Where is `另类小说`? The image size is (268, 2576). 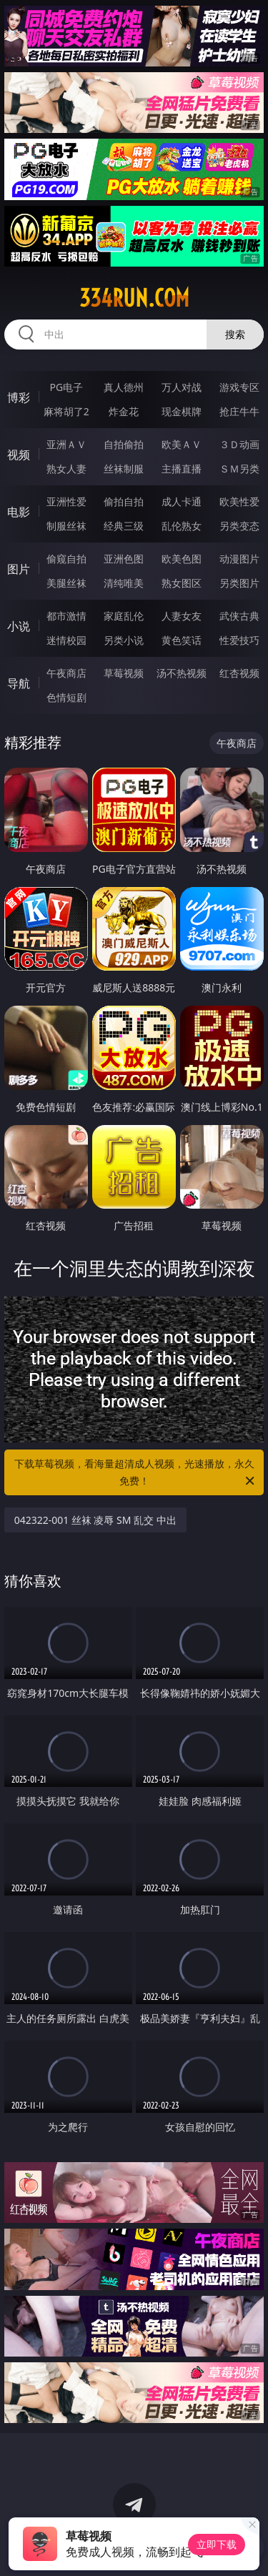
另类小说 is located at coordinates (124, 640).